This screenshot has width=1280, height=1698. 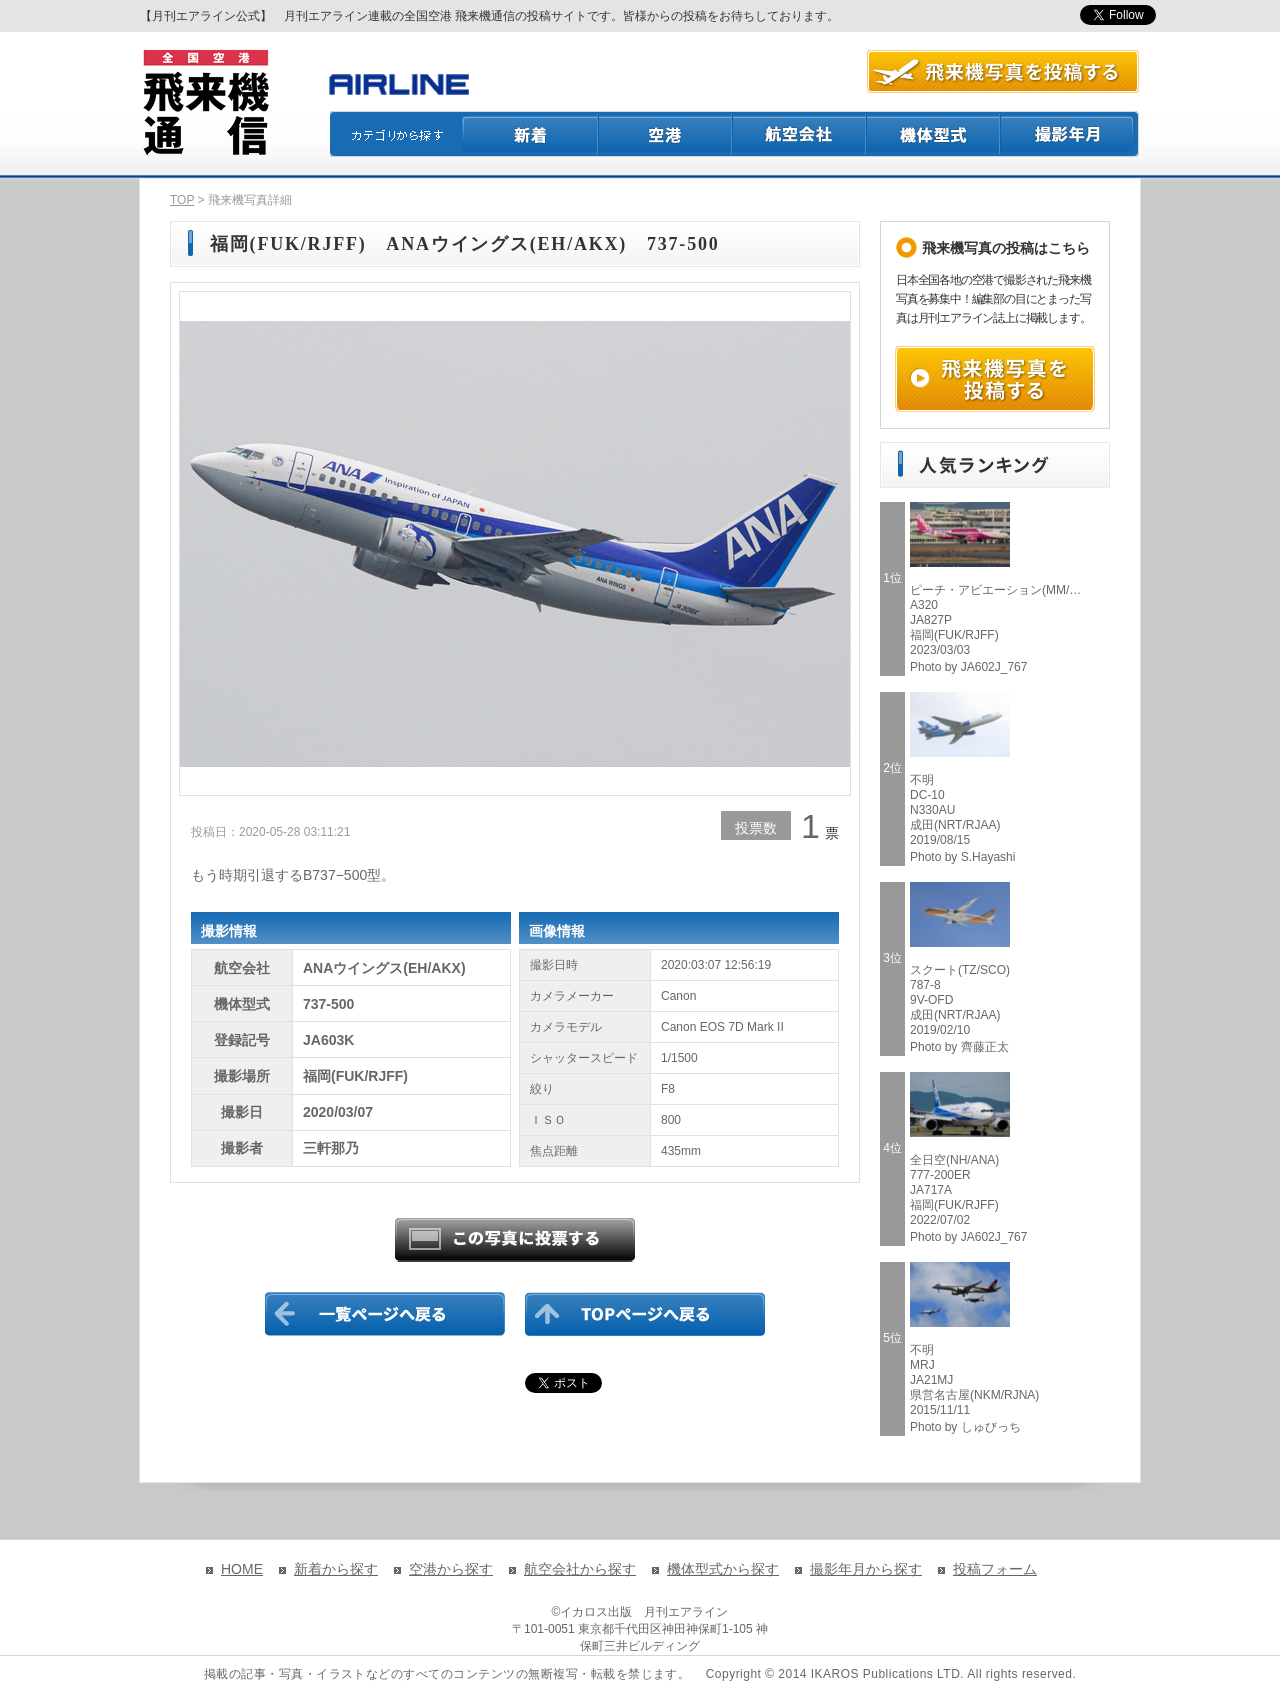 I want to click on TOP, so click(x=182, y=200).